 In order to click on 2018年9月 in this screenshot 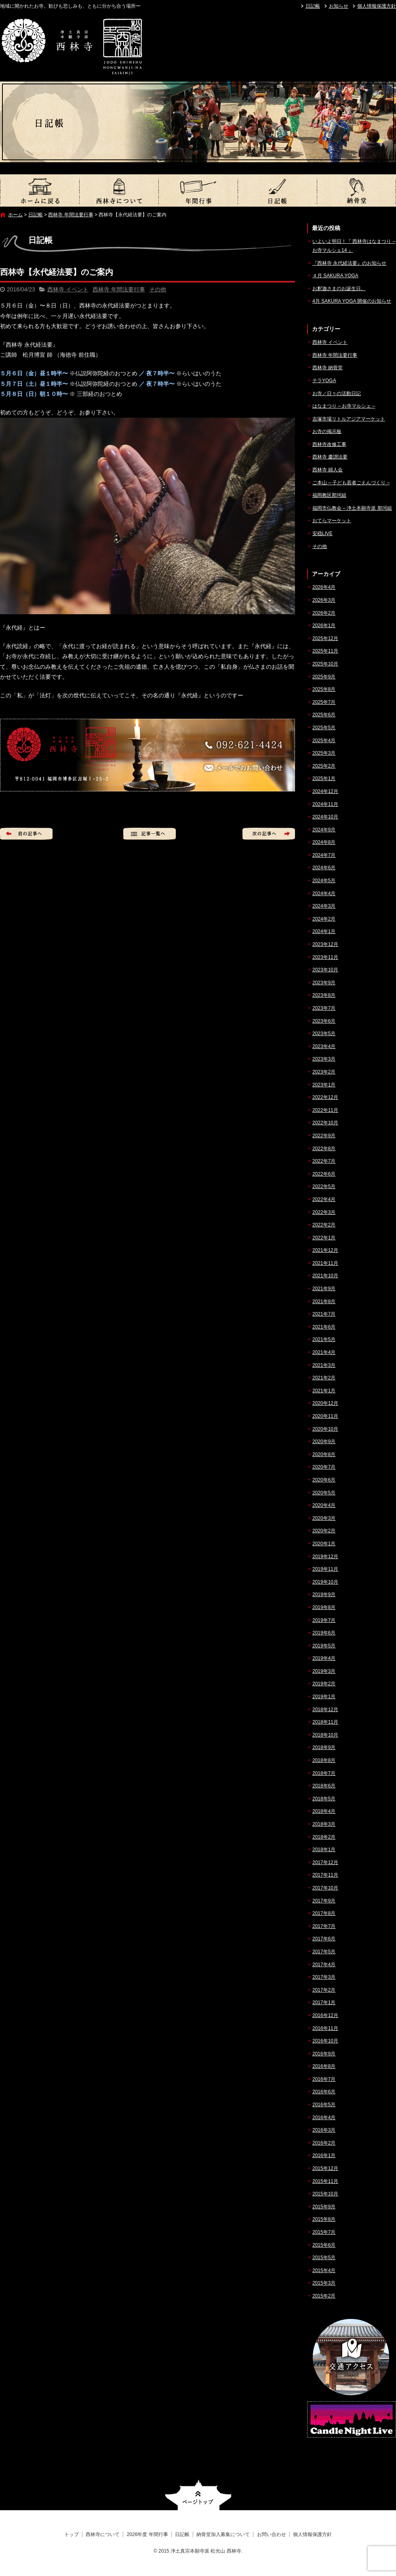, I will do `click(323, 1747)`.